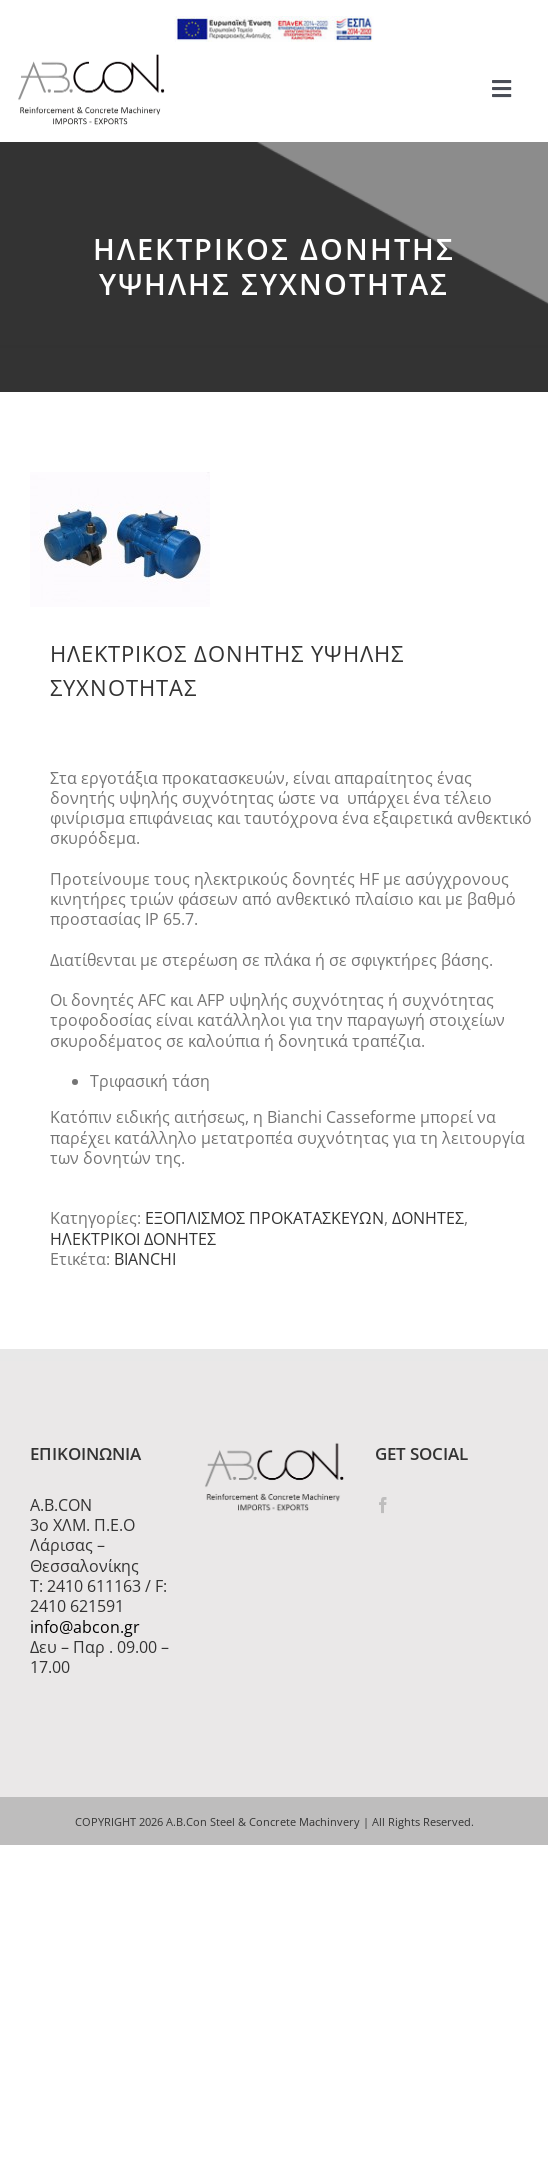 This screenshot has width=548, height=2169. I want to click on info@abcon.gr, so click(85, 1627).